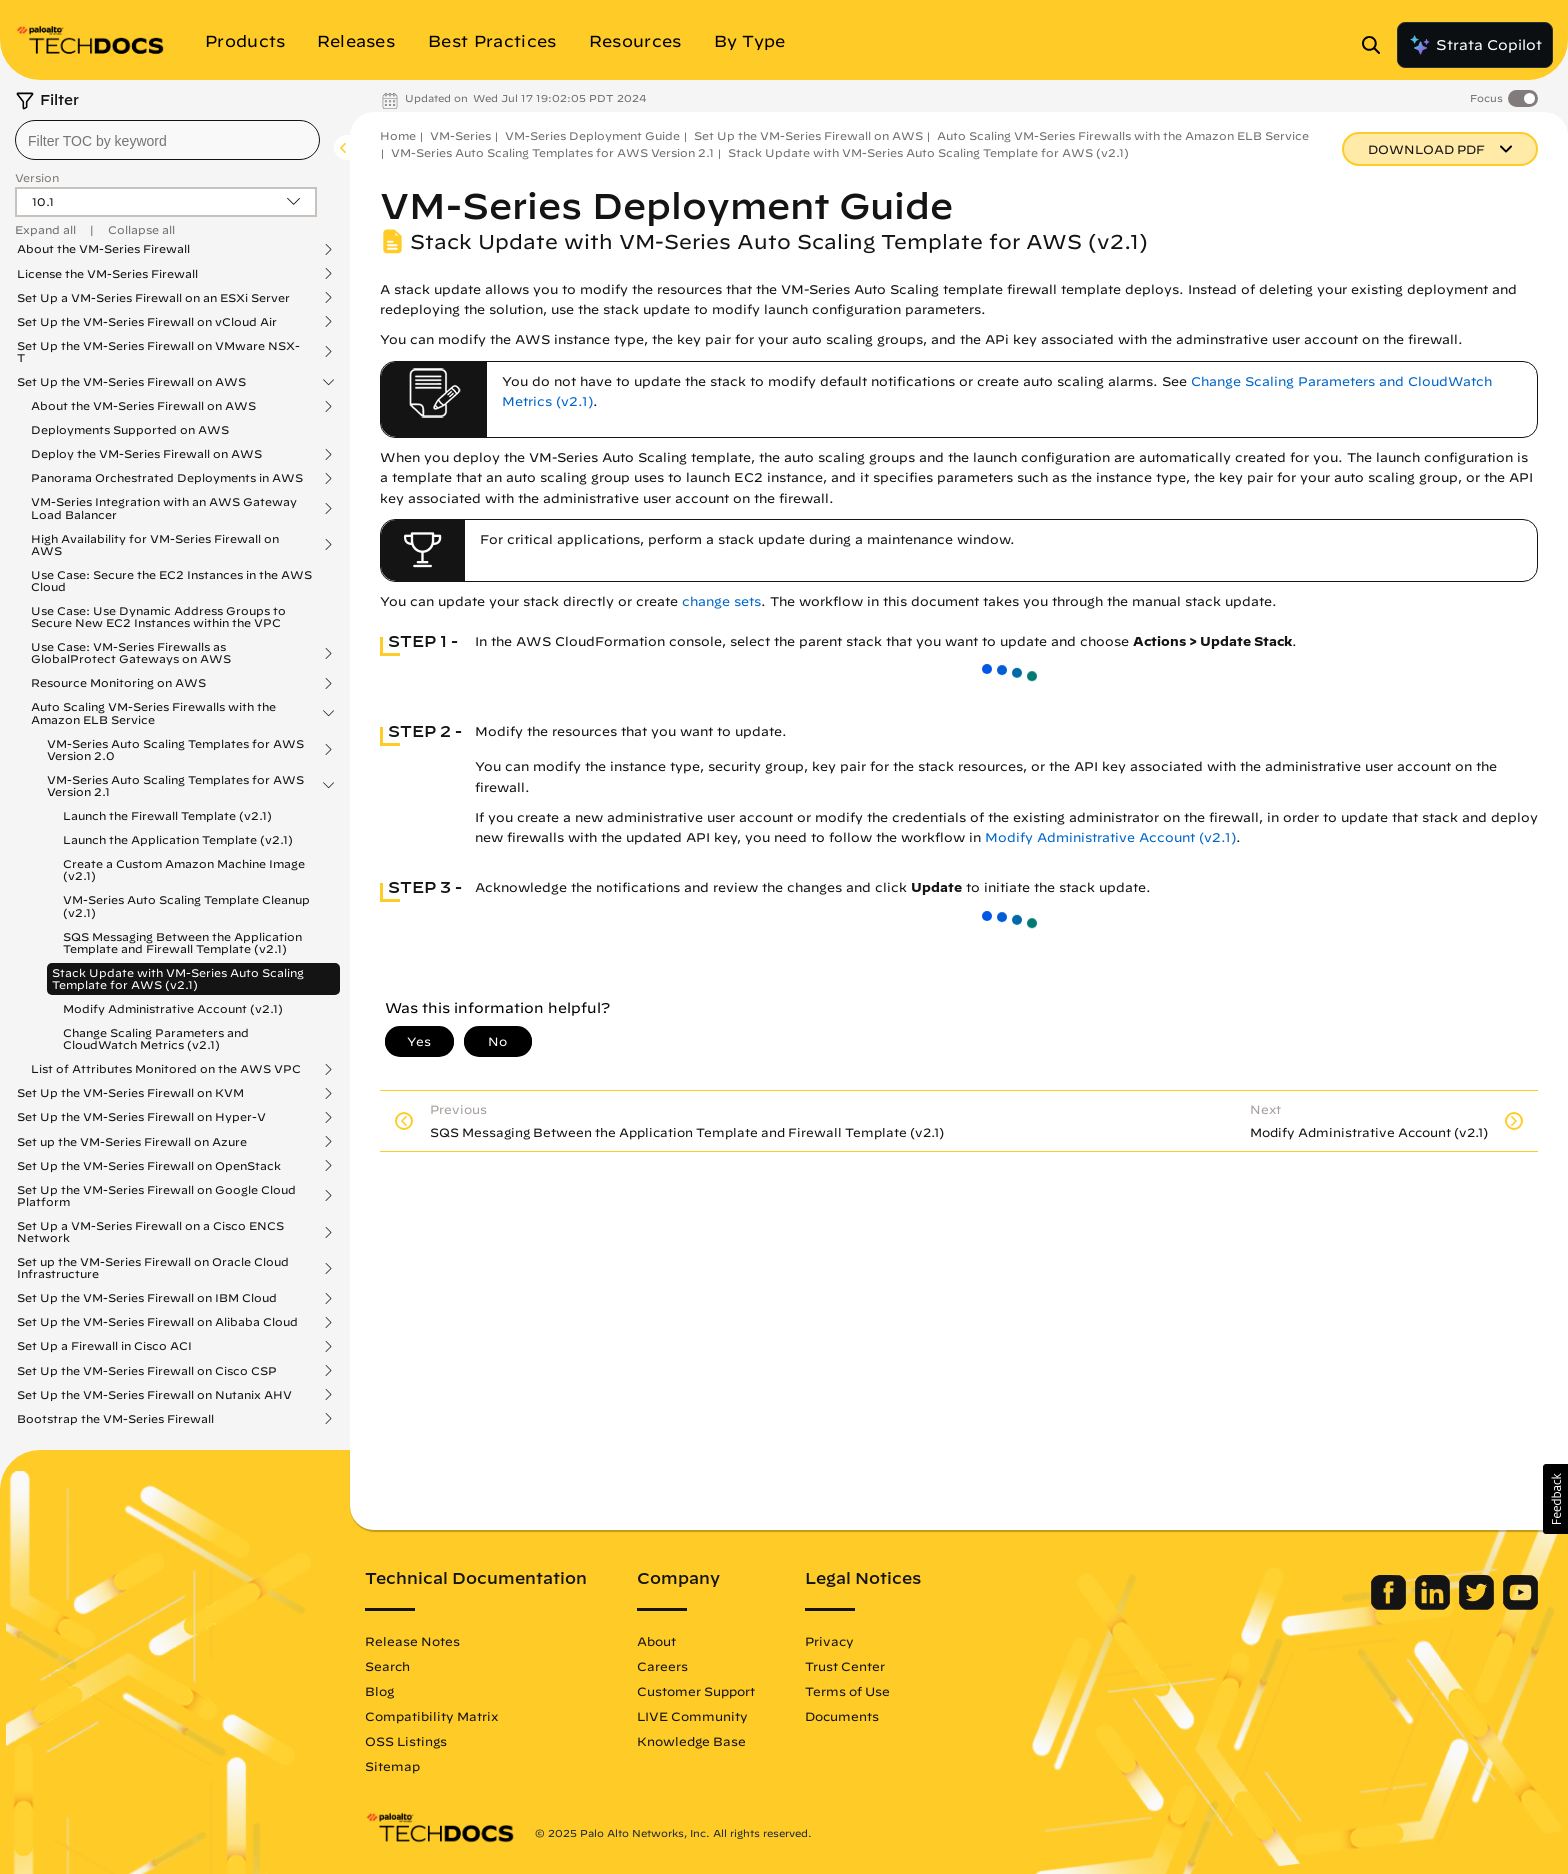 The image size is (1568, 1874). I want to click on VM-Series, so click(460, 135).